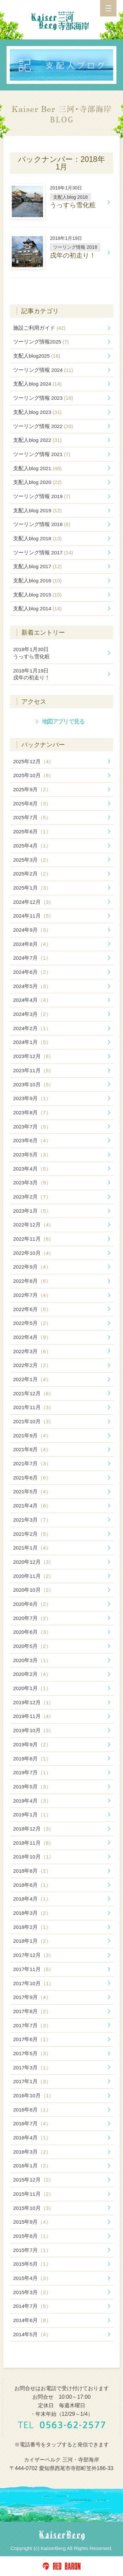 This screenshot has width=123, height=2576. Describe the element at coordinates (41, 524) in the screenshot. I see `ツーリング情報 2018` at that location.